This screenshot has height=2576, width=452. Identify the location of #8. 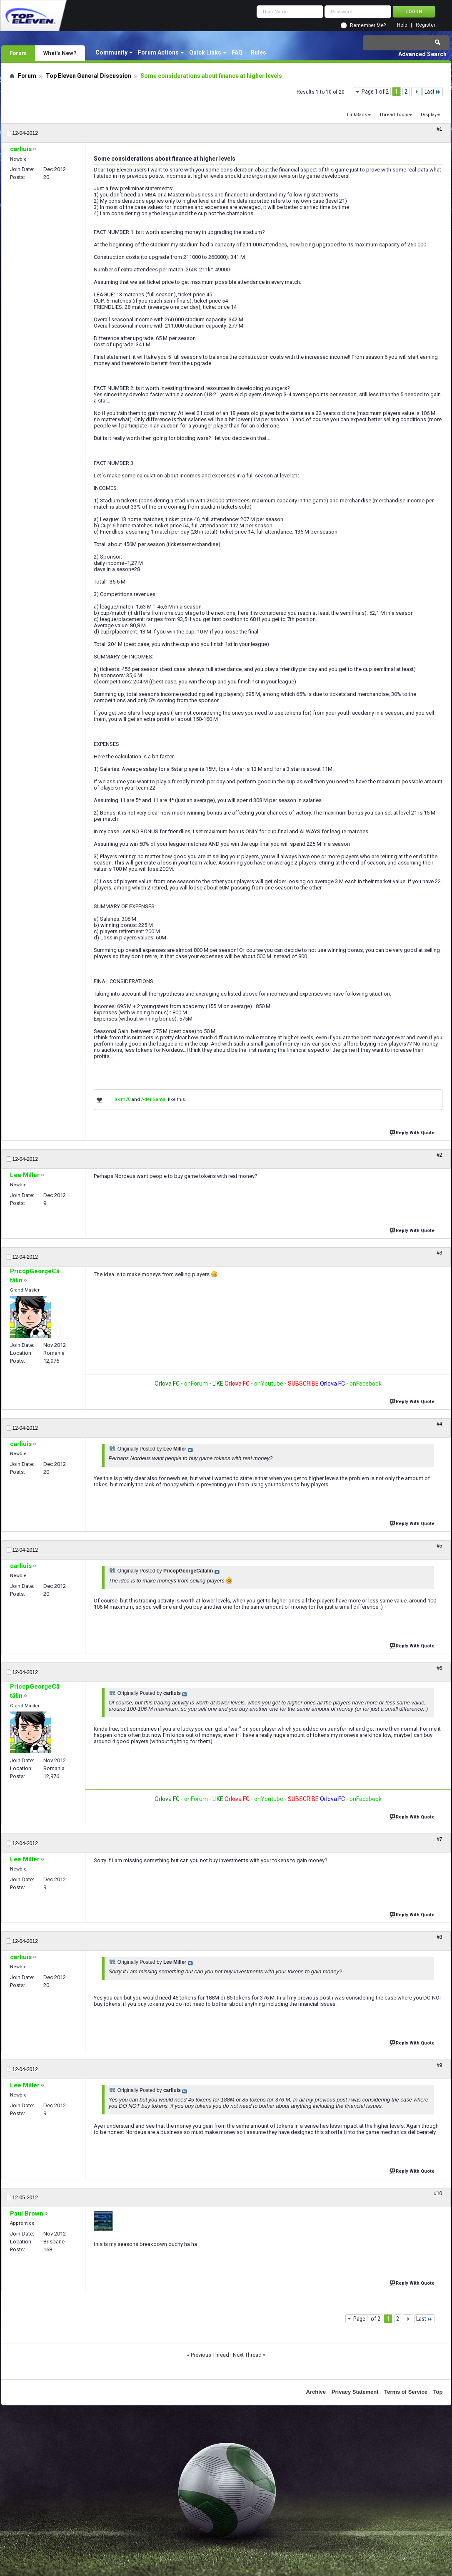
(439, 1937).